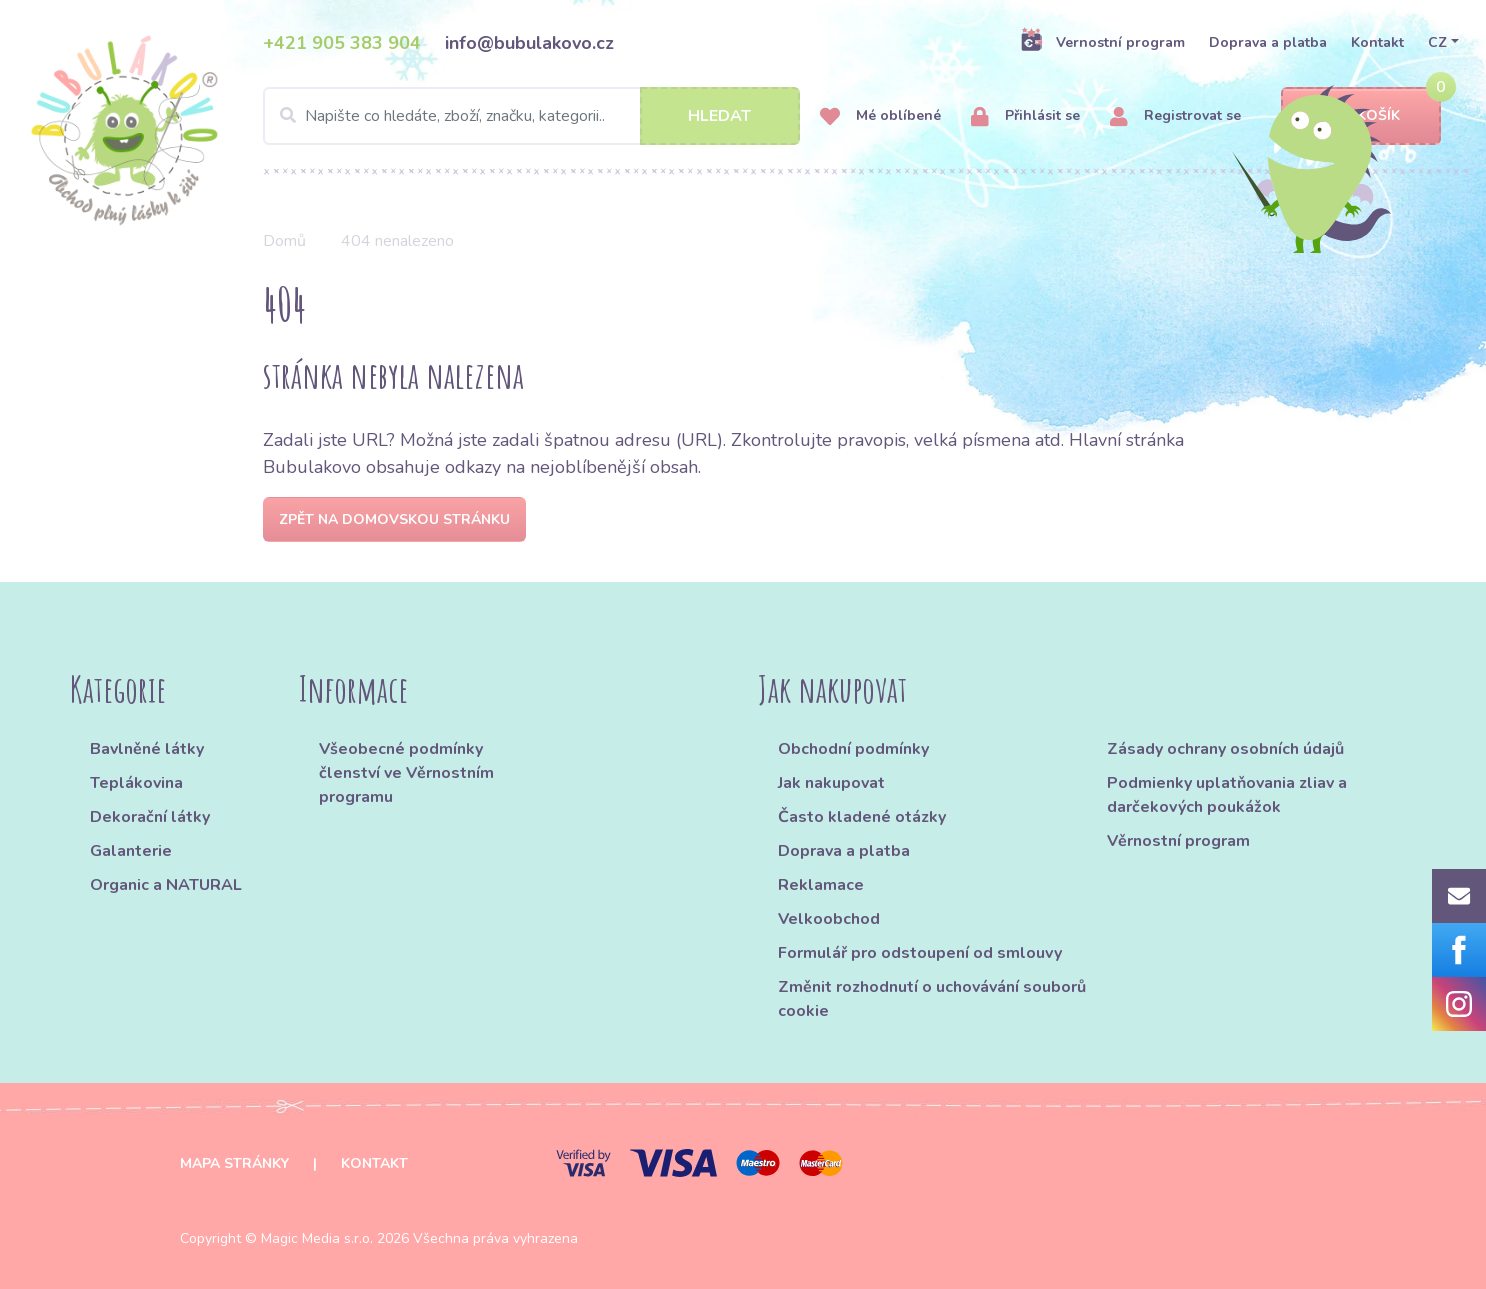 Image resolution: width=1486 pixels, height=1289 pixels. I want to click on Přihlásit se, so click(1025, 116).